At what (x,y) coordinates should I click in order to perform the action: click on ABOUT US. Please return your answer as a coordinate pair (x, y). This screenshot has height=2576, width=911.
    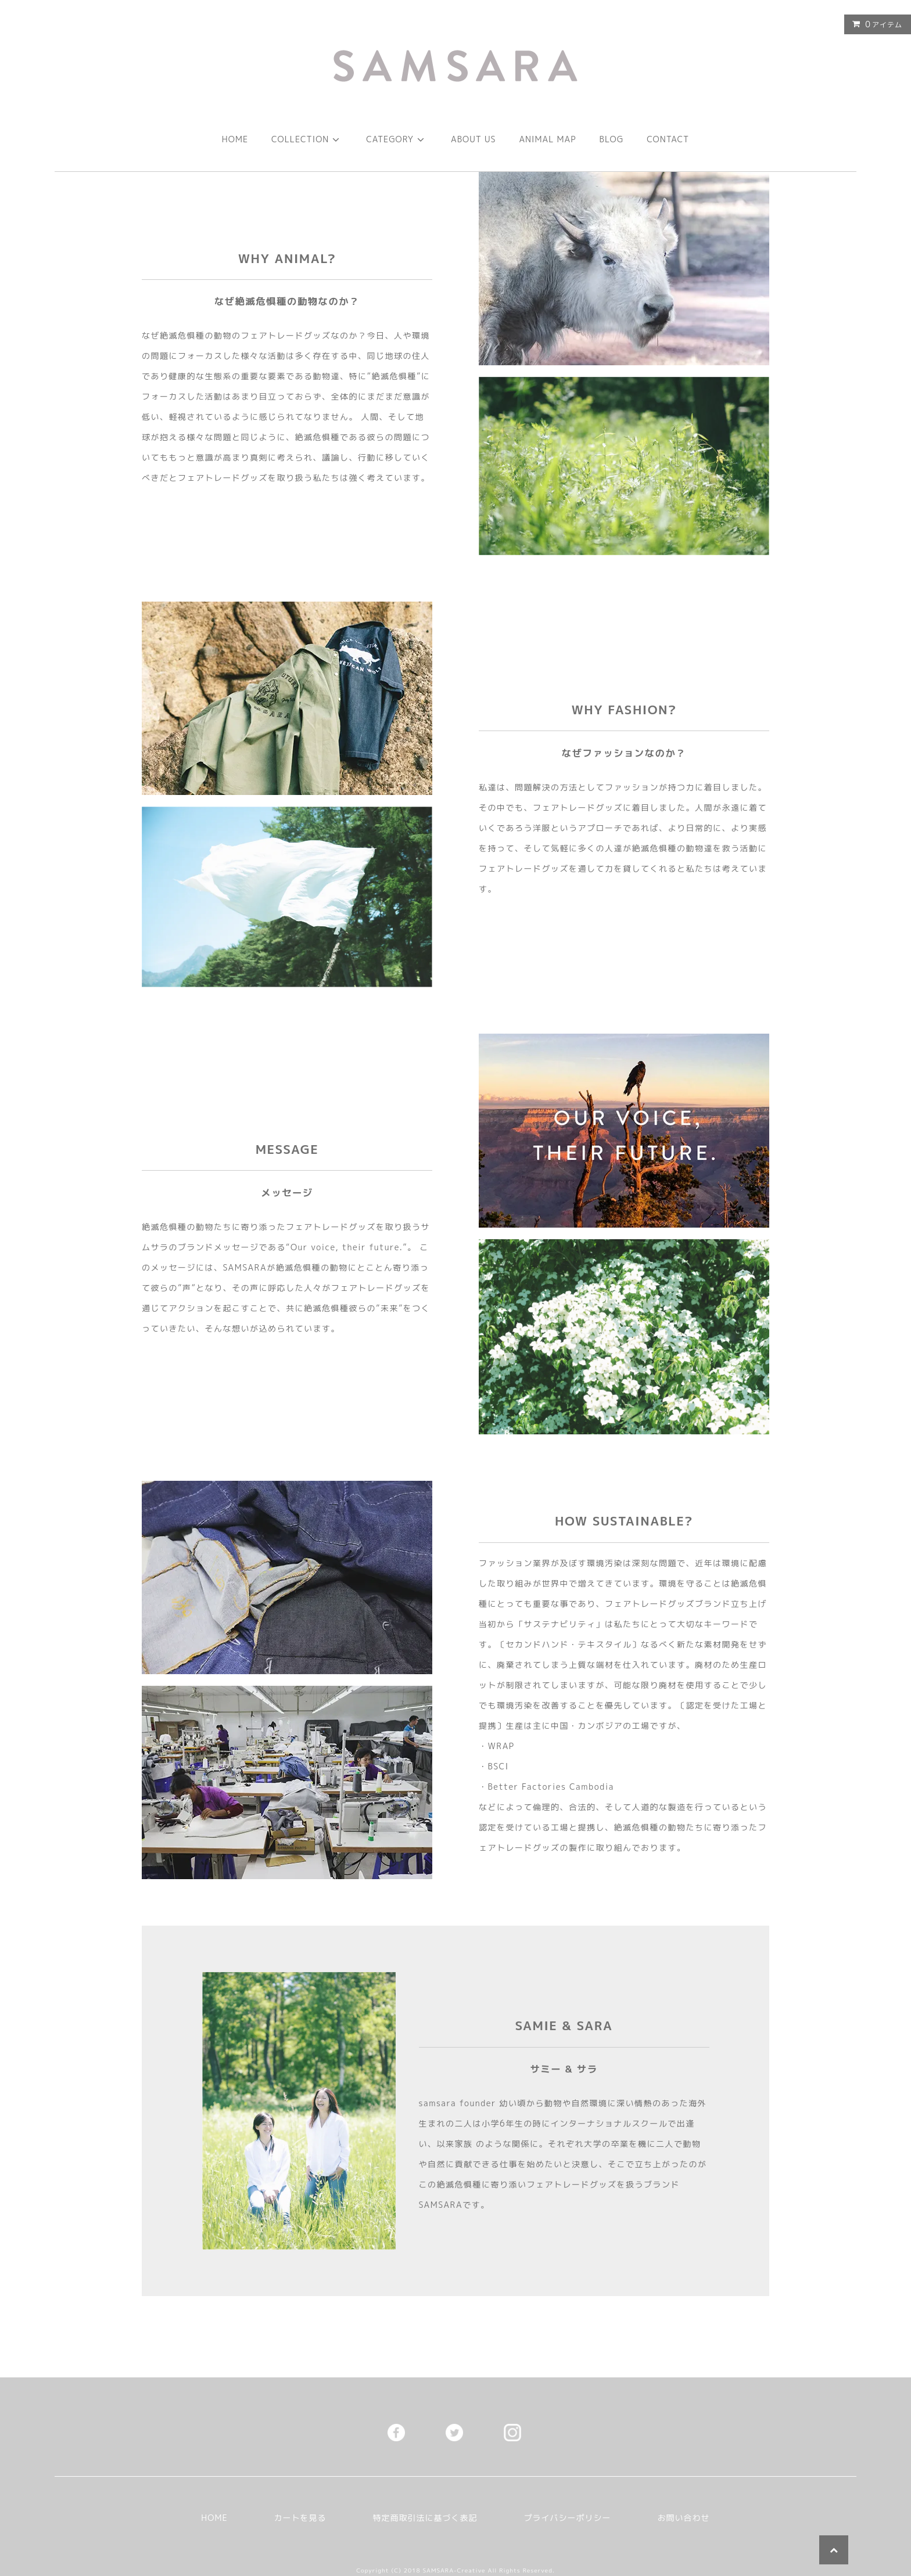
    Looking at the image, I should click on (473, 139).